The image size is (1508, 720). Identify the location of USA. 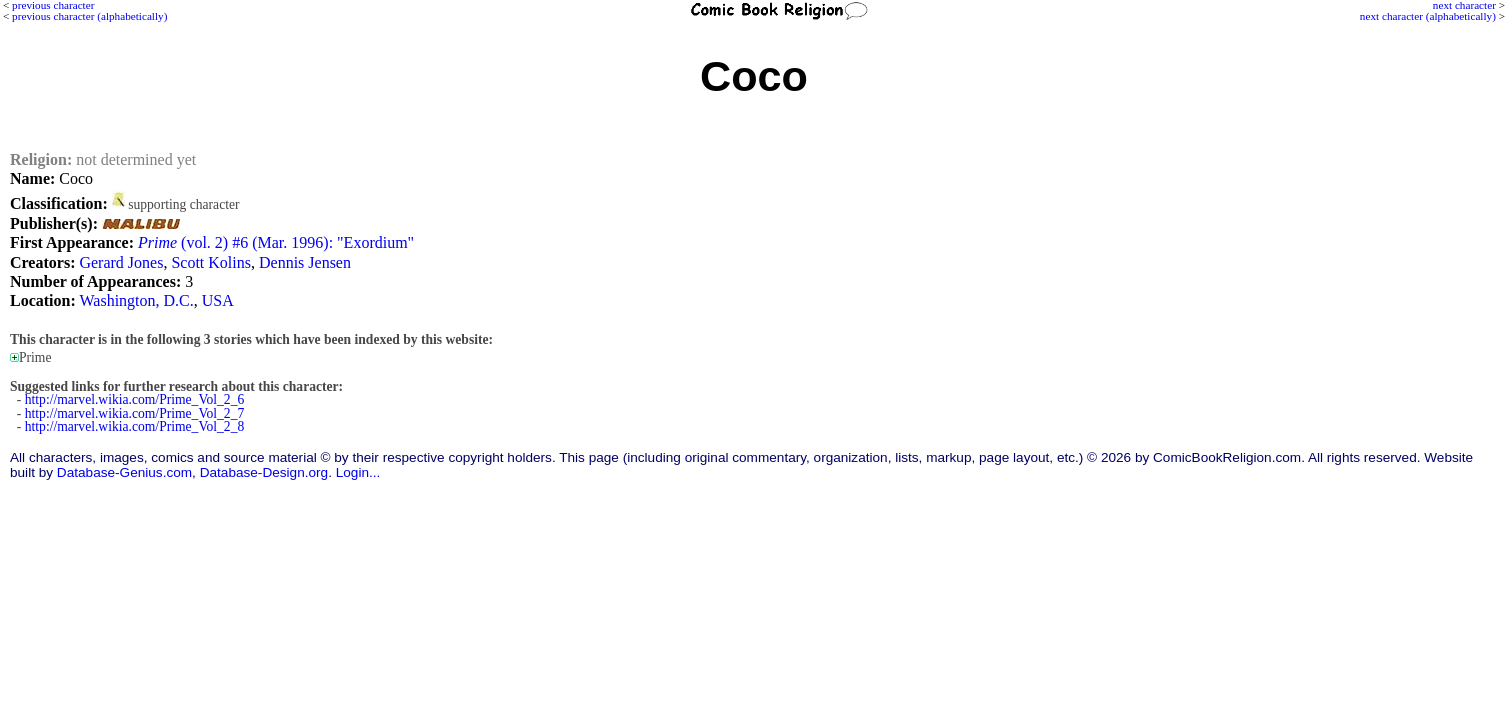
(218, 300).